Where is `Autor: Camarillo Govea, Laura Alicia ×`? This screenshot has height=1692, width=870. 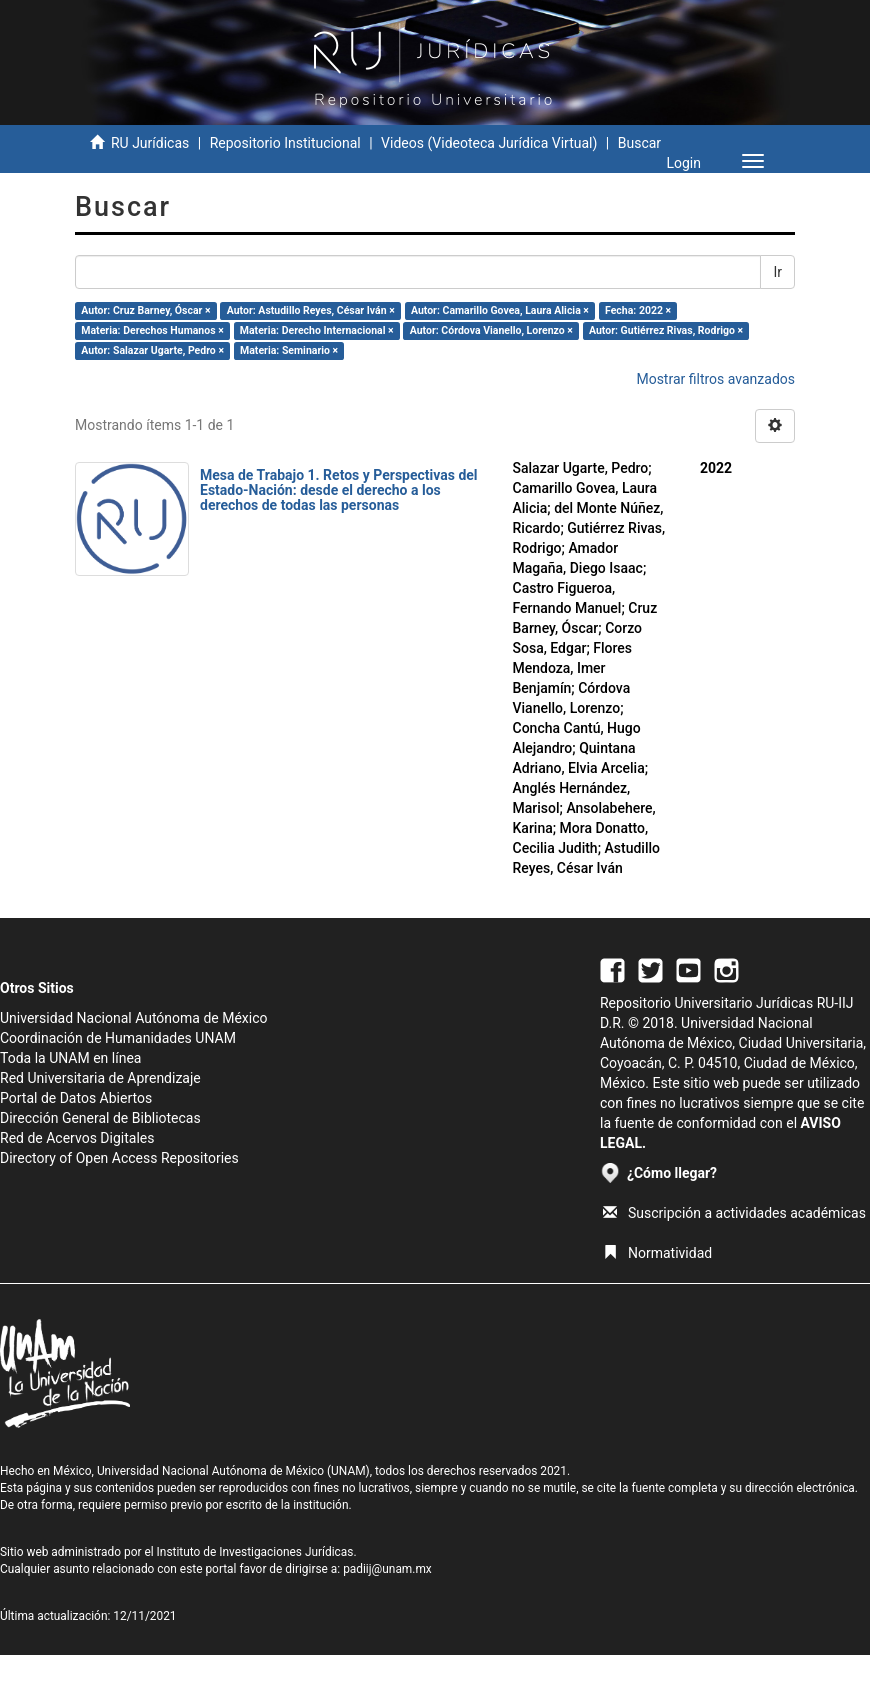
Autor: Camarillo Govea, Laura Alicia × is located at coordinates (500, 310).